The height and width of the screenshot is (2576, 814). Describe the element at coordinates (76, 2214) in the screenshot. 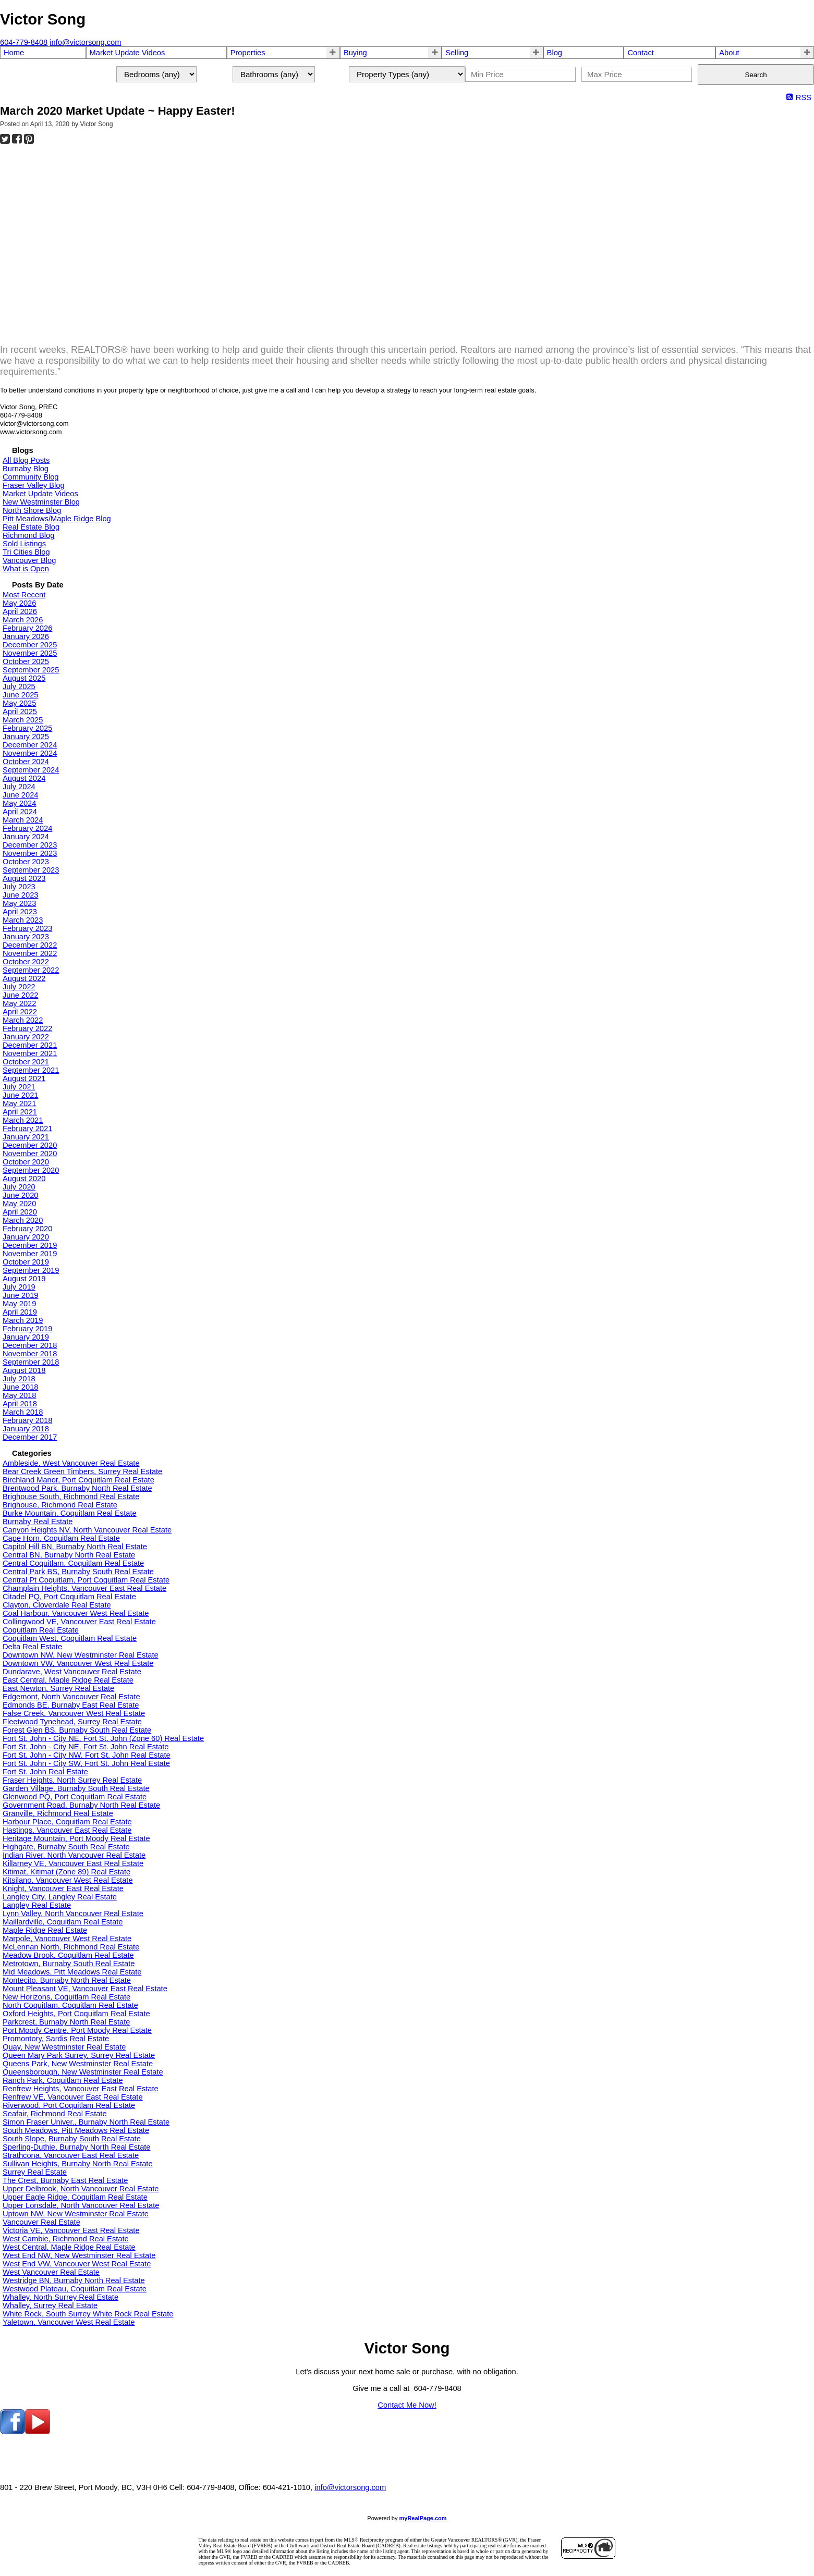

I see `Uptown NW, New Westminster Real Estate` at that location.